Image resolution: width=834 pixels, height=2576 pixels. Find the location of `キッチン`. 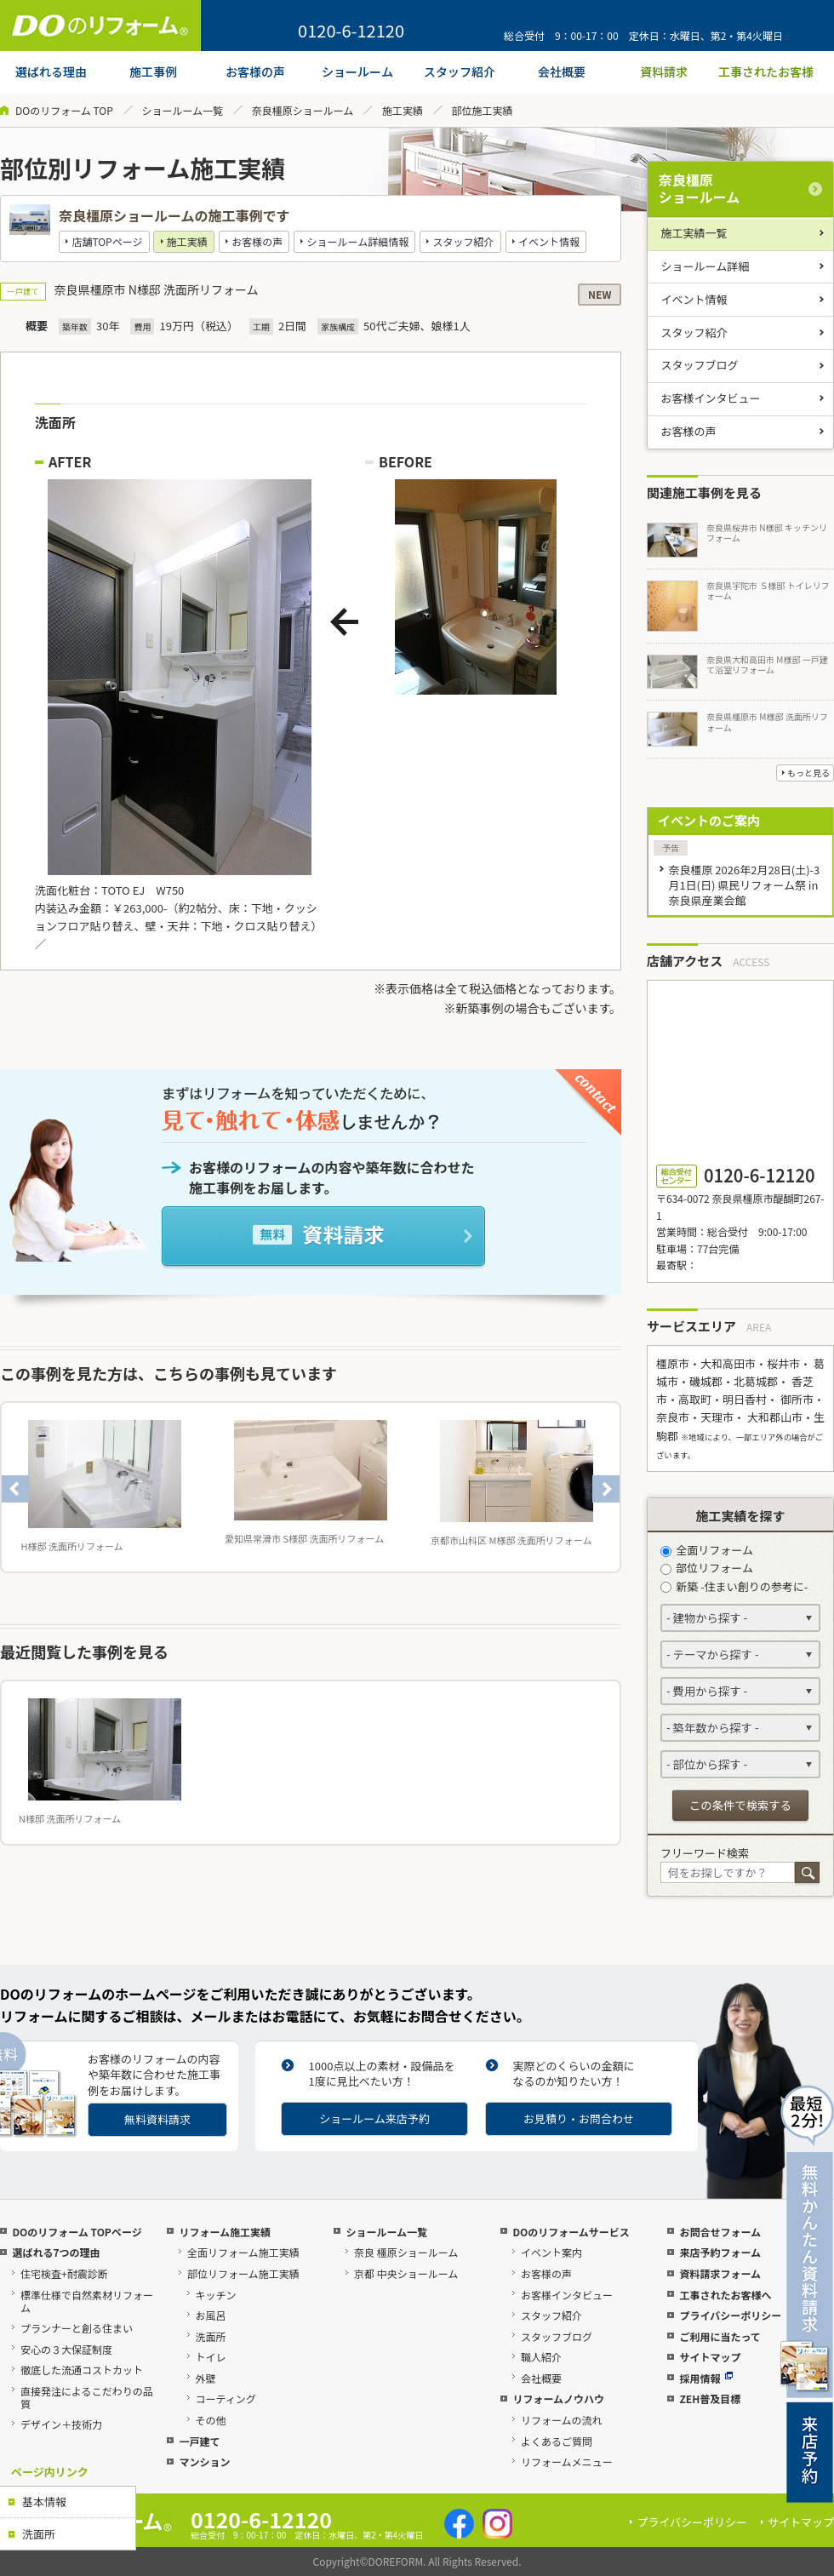

キッチン is located at coordinates (216, 2294).